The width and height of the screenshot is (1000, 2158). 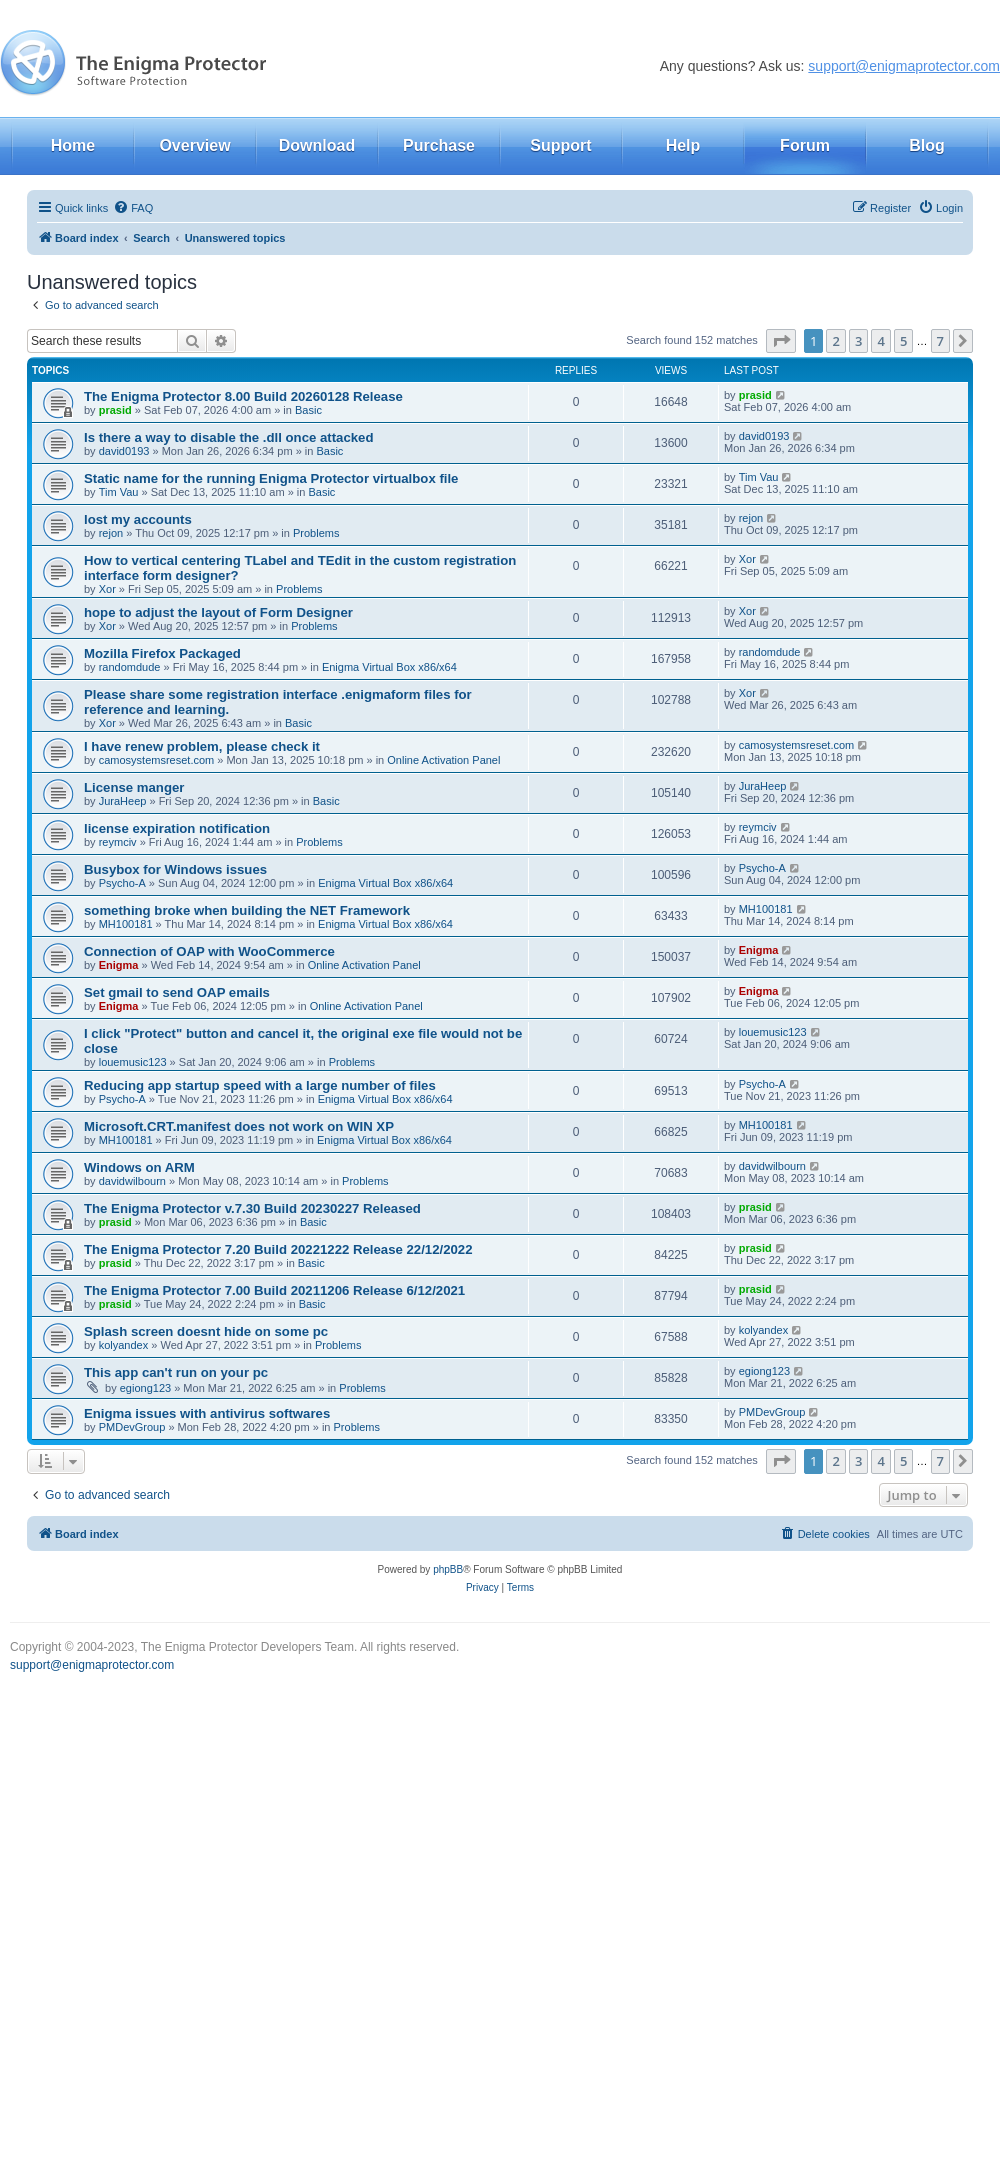 I want to click on The Enigma Protector 7.20 Build 20221222 Release 22/12/2022, so click(x=278, y=1249).